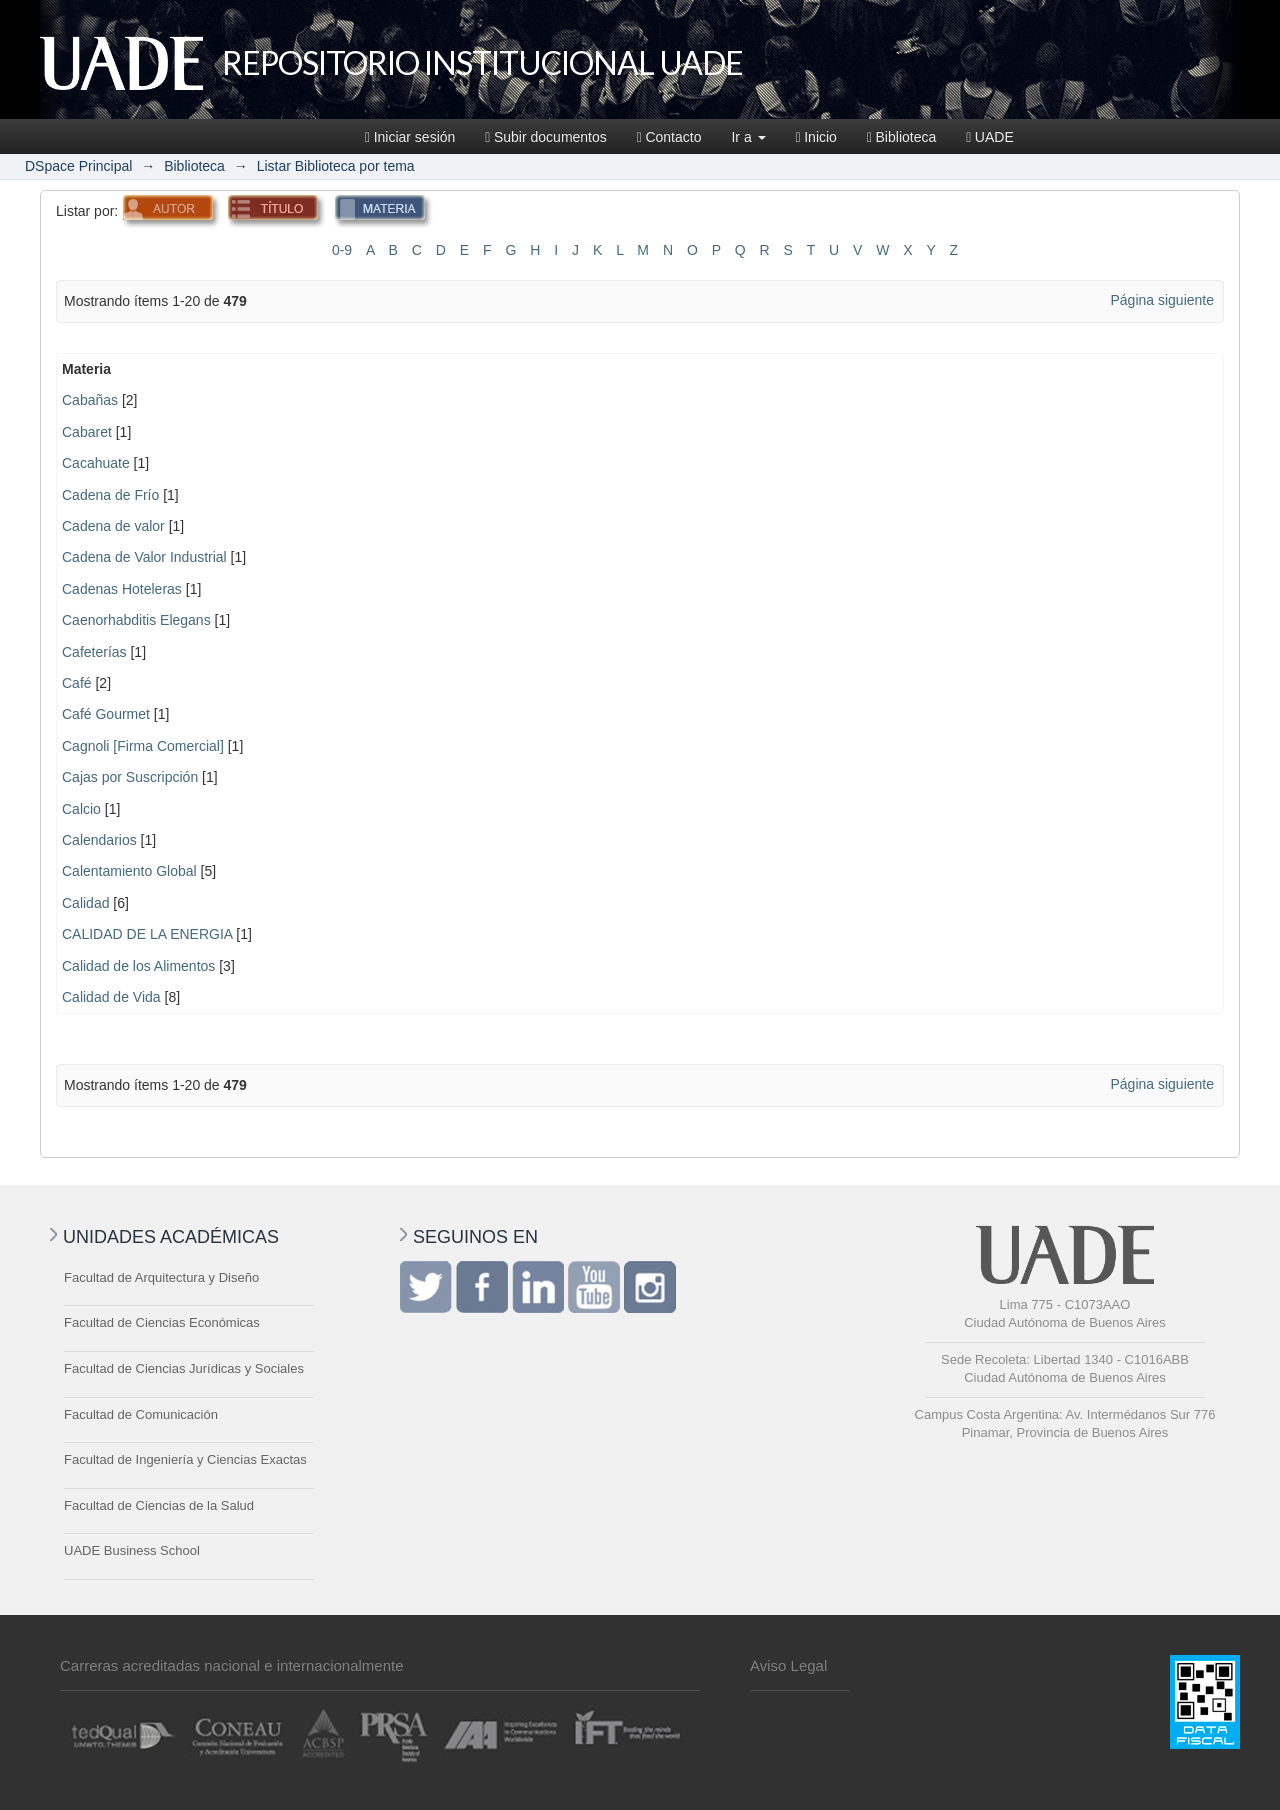 Image resolution: width=1280 pixels, height=1810 pixels. I want to click on Iniciar sesión, so click(410, 137).